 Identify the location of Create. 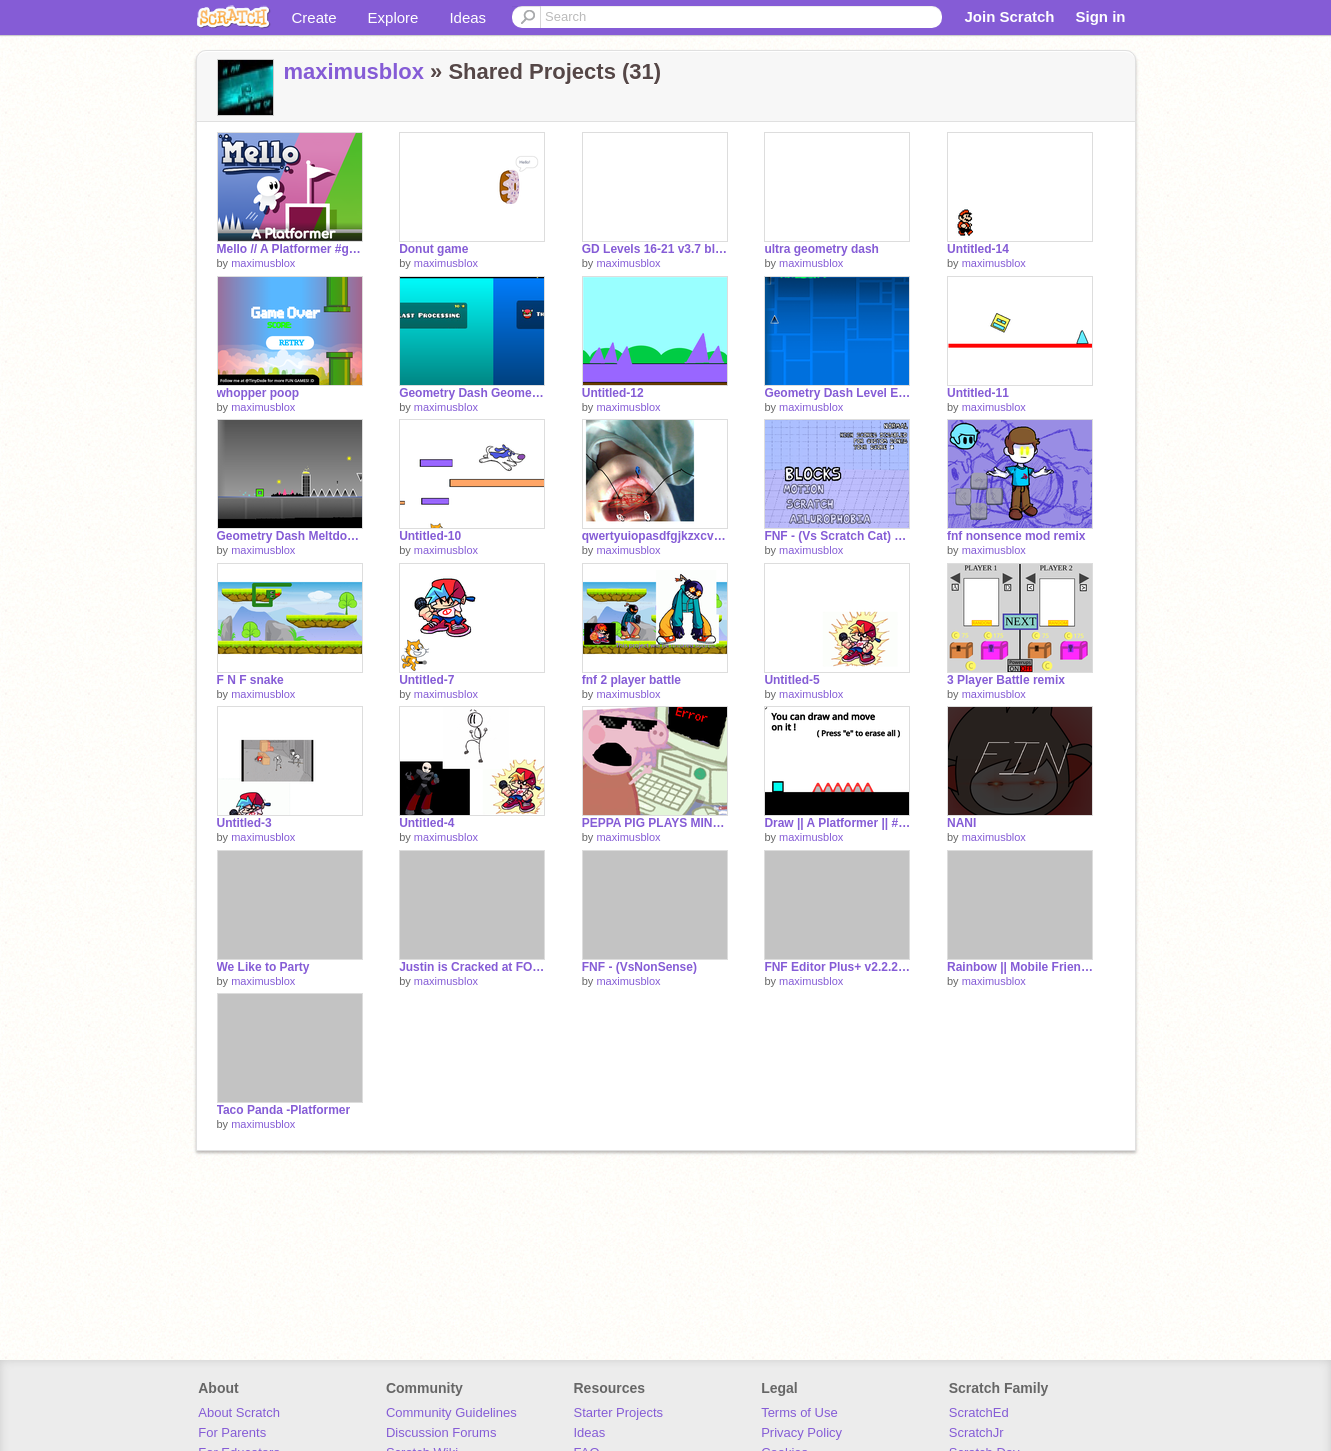
(314, 17).